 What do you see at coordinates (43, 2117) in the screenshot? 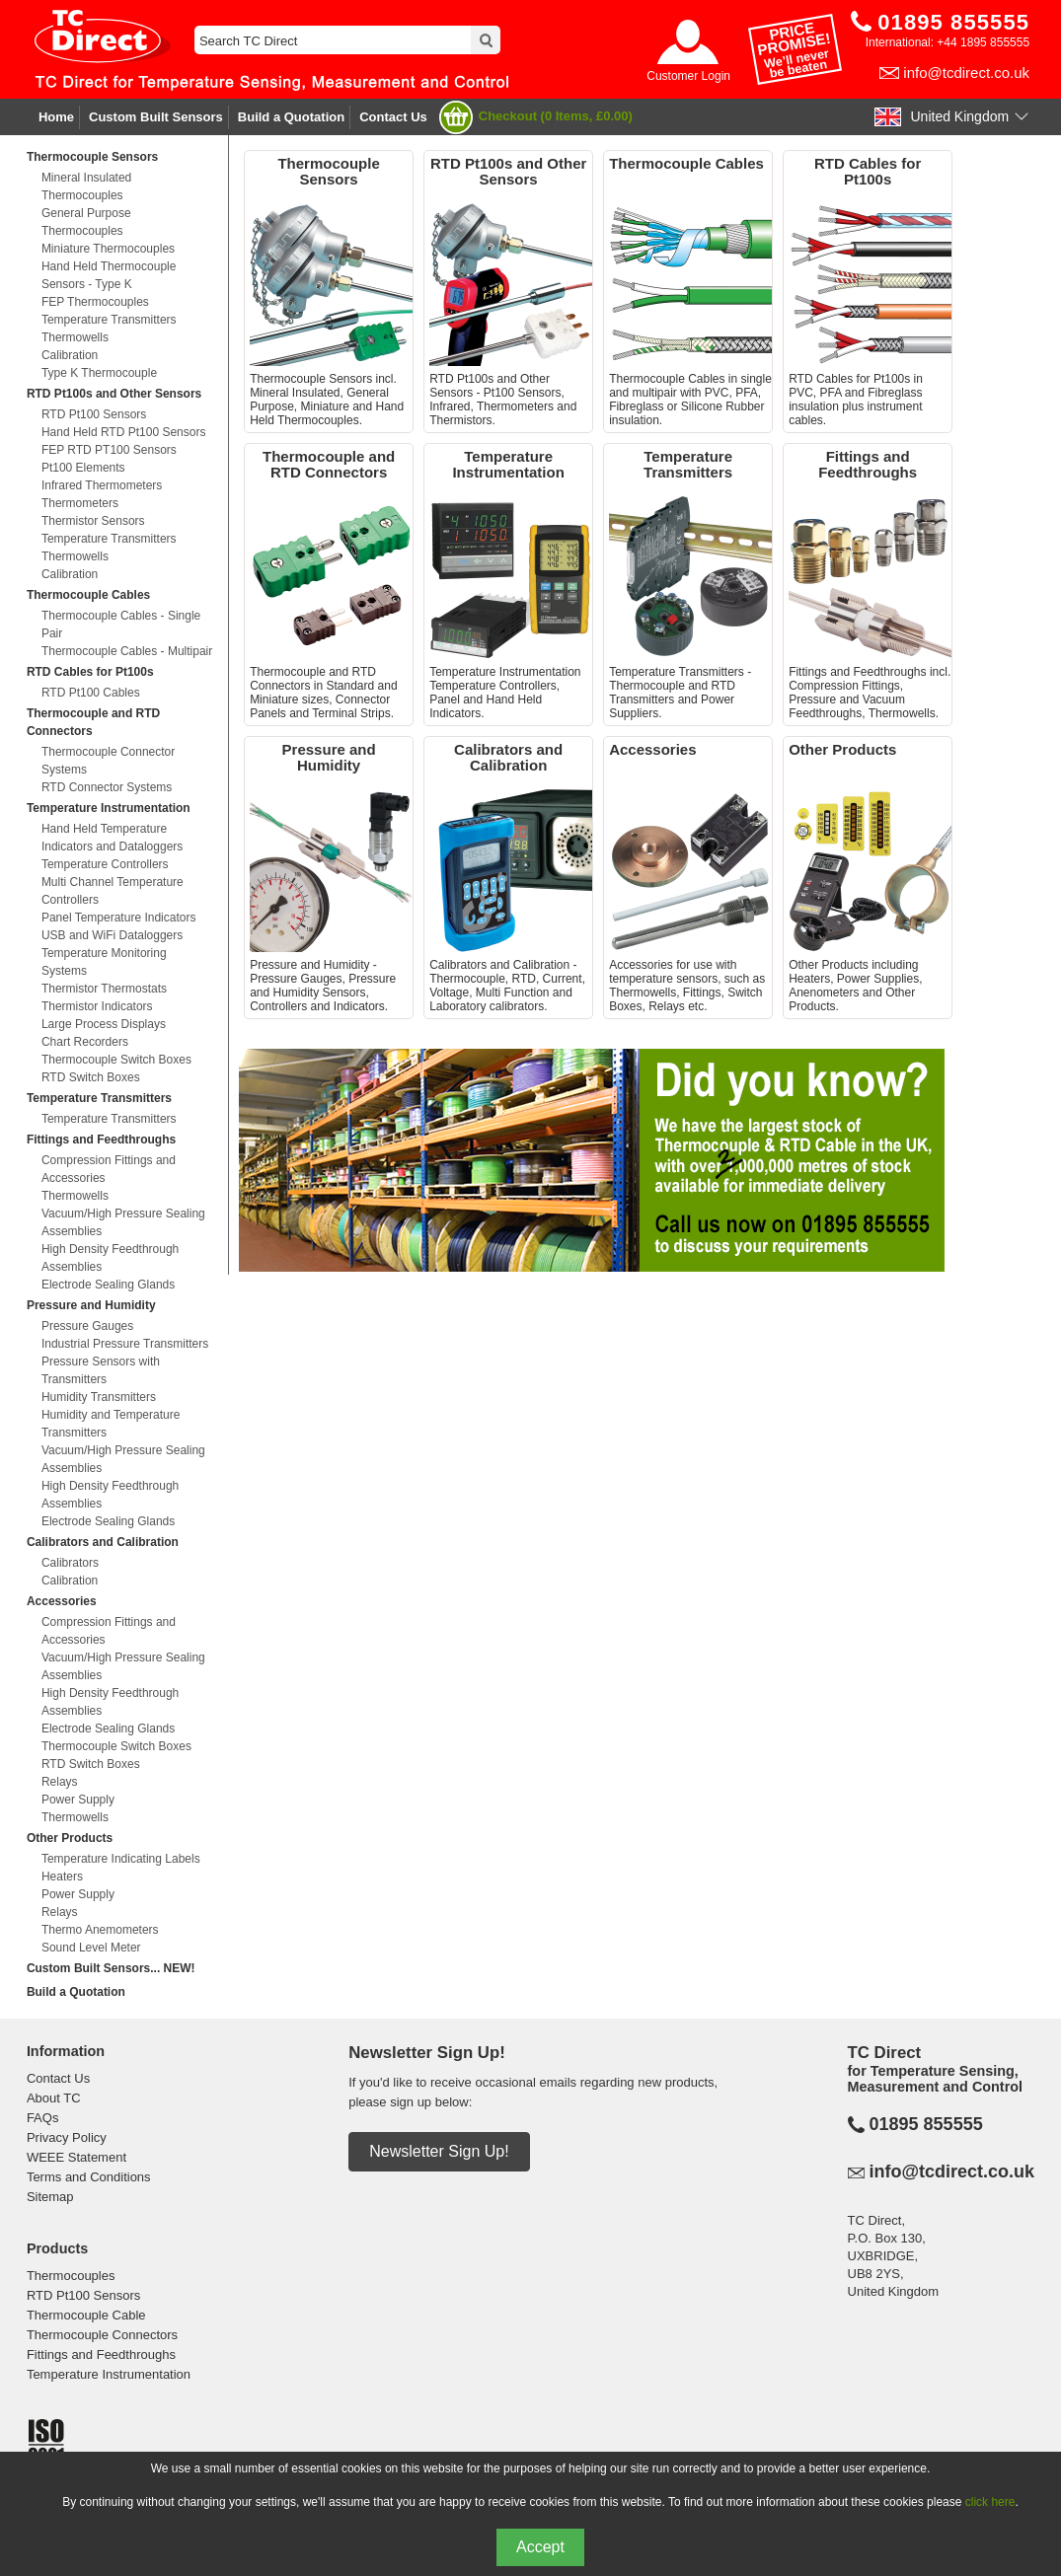
I see `FAQs` at bounding box center [43, 2117].